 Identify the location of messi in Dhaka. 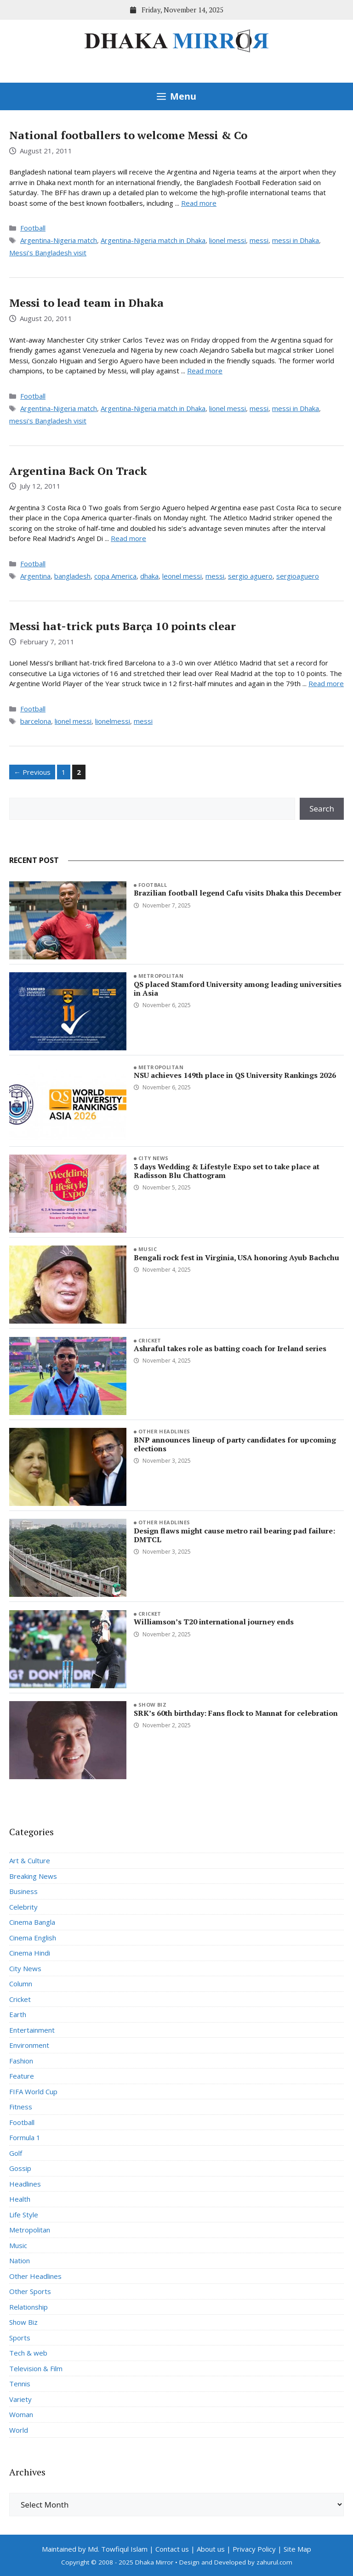
(295, 240).